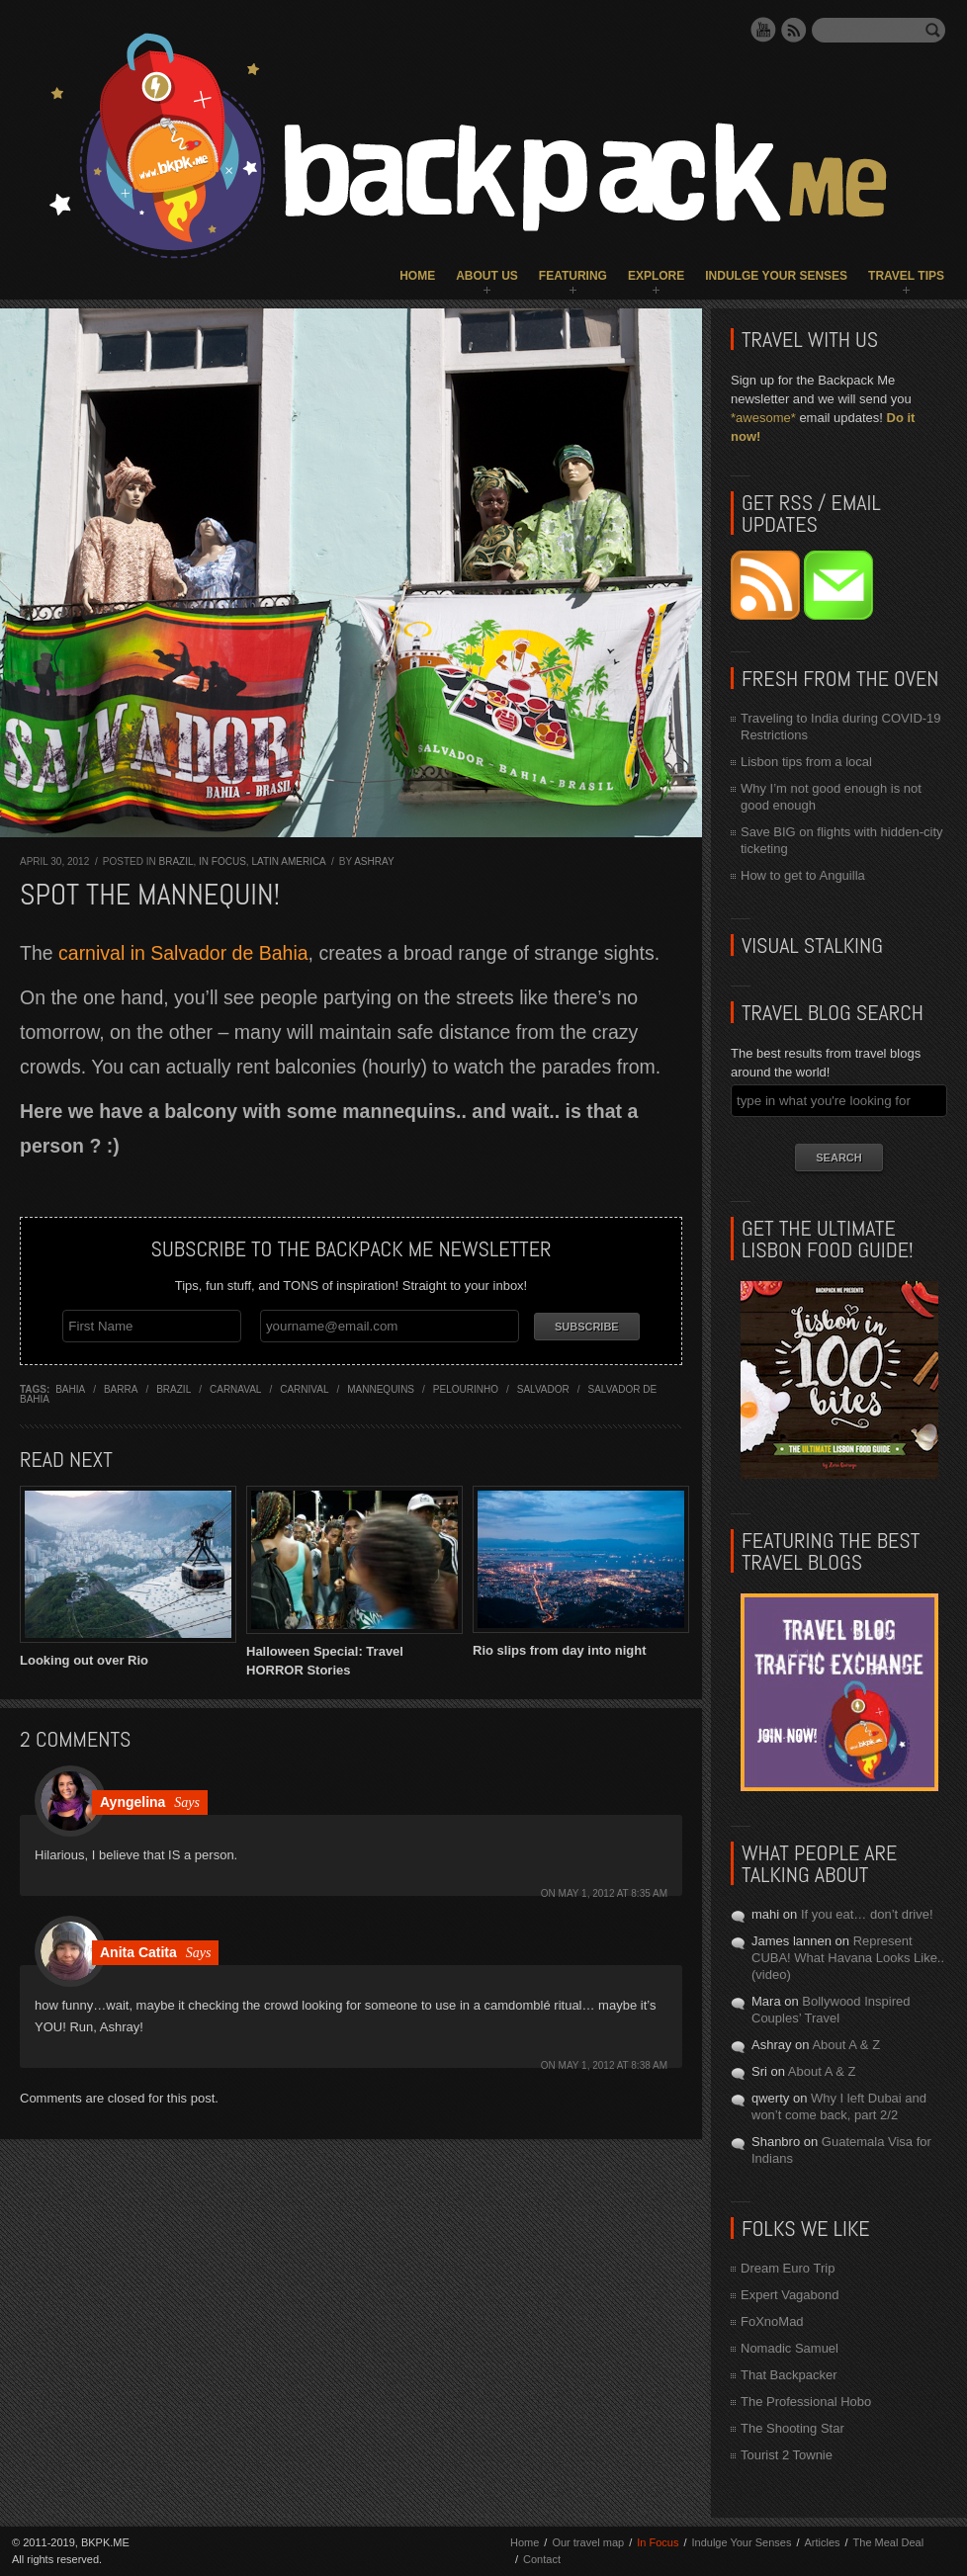 This screenshot has width=967, height=2576. I want to click on In Focus, so click(222, 861).